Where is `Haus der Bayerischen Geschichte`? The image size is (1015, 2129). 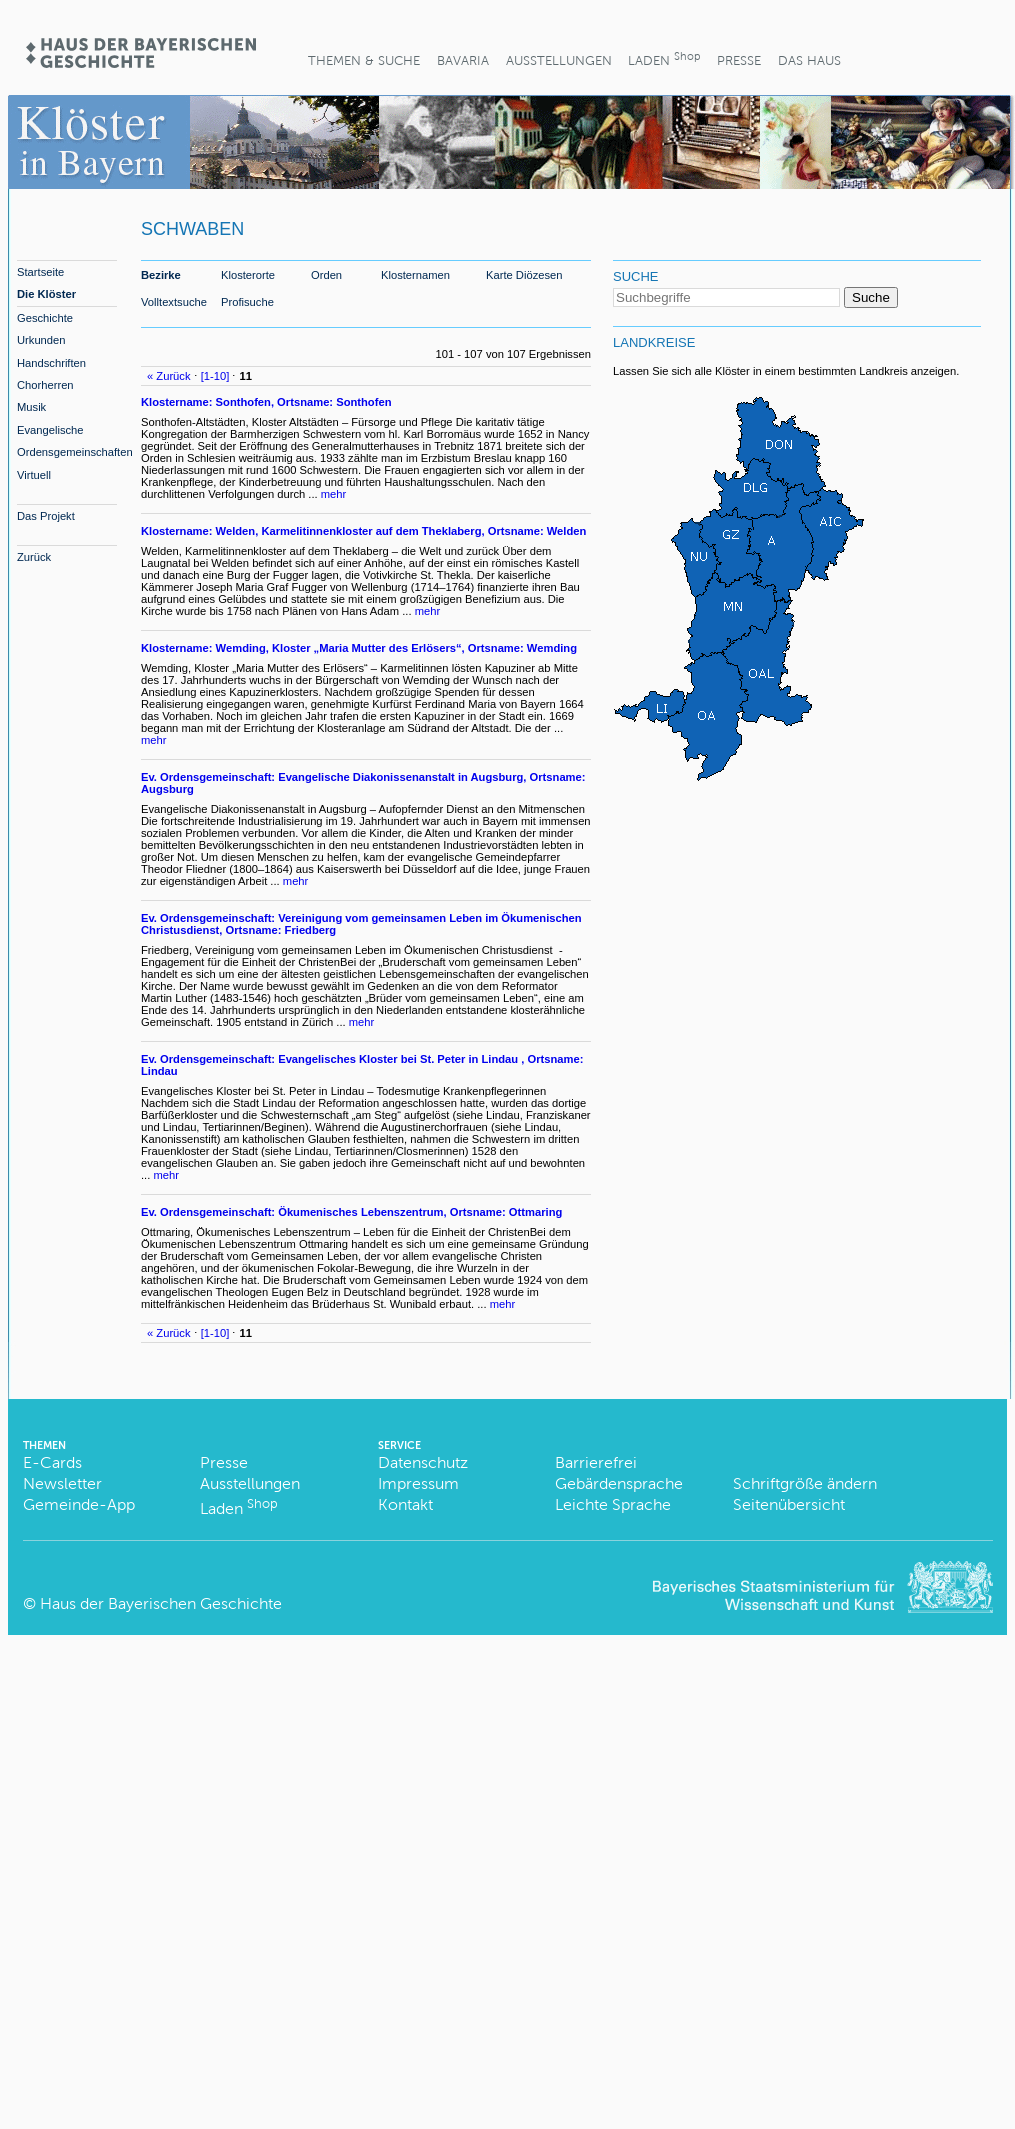
Haus der Bayerischen Geschichte is located at coordinates (161, 1603).